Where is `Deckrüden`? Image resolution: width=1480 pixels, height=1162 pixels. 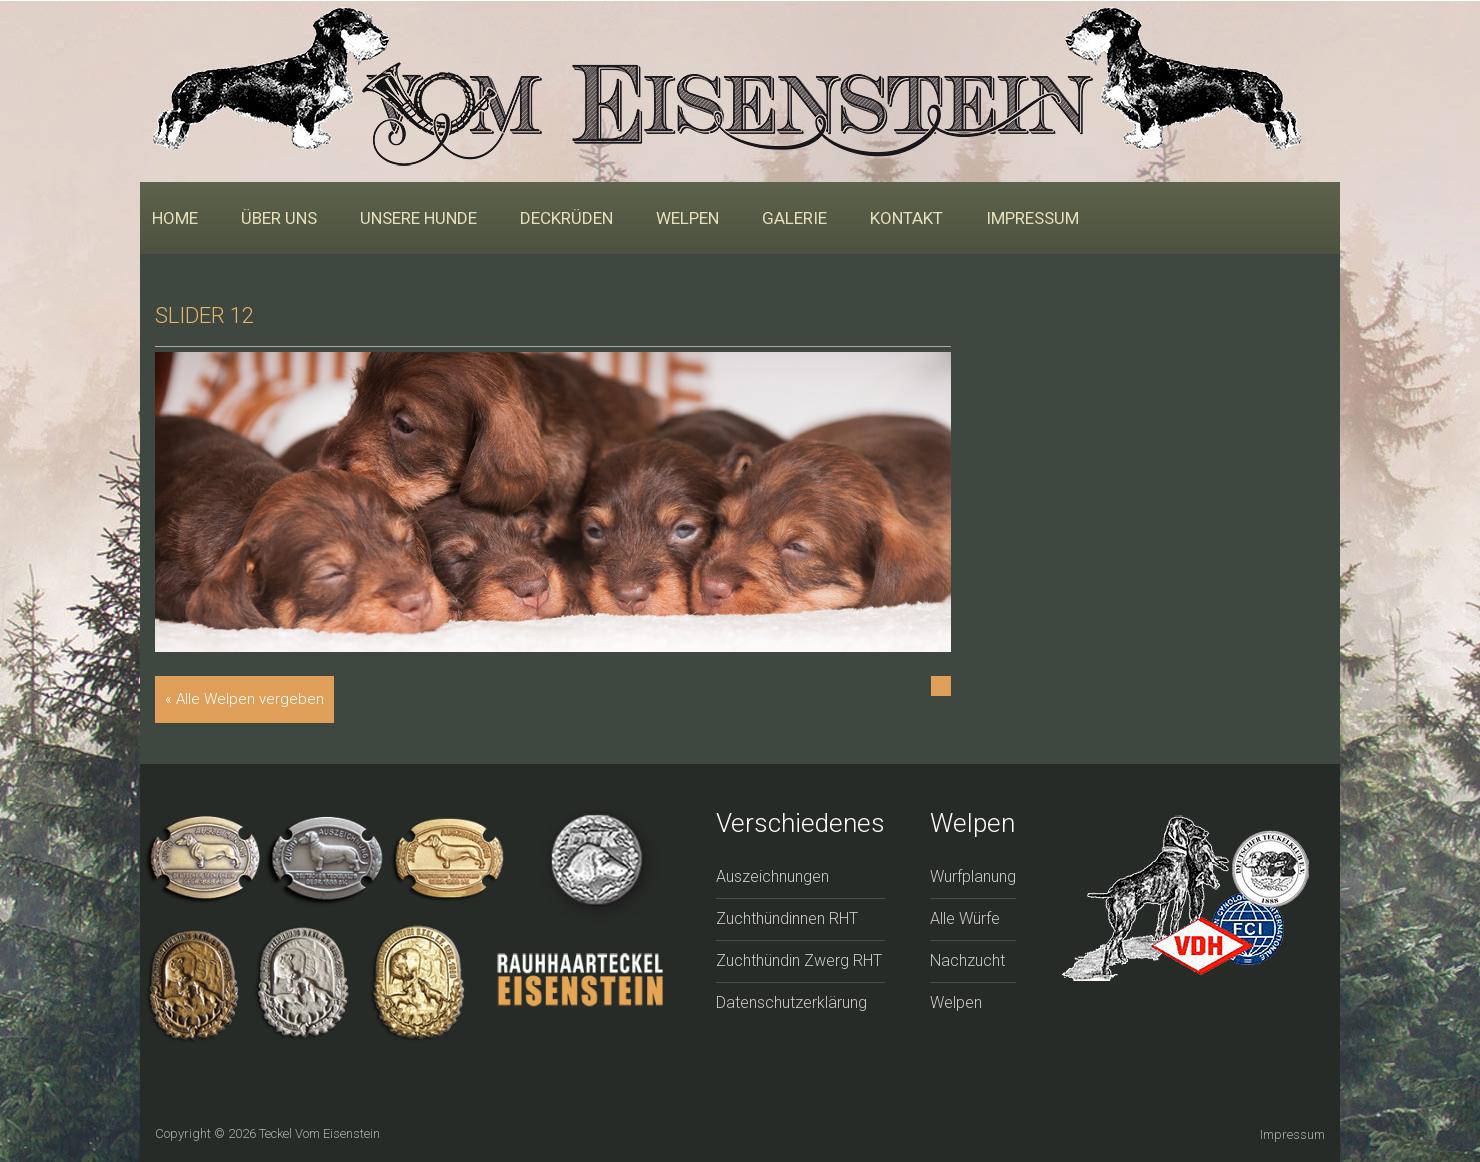 Deckrüden is located at coordinates (566, 218).